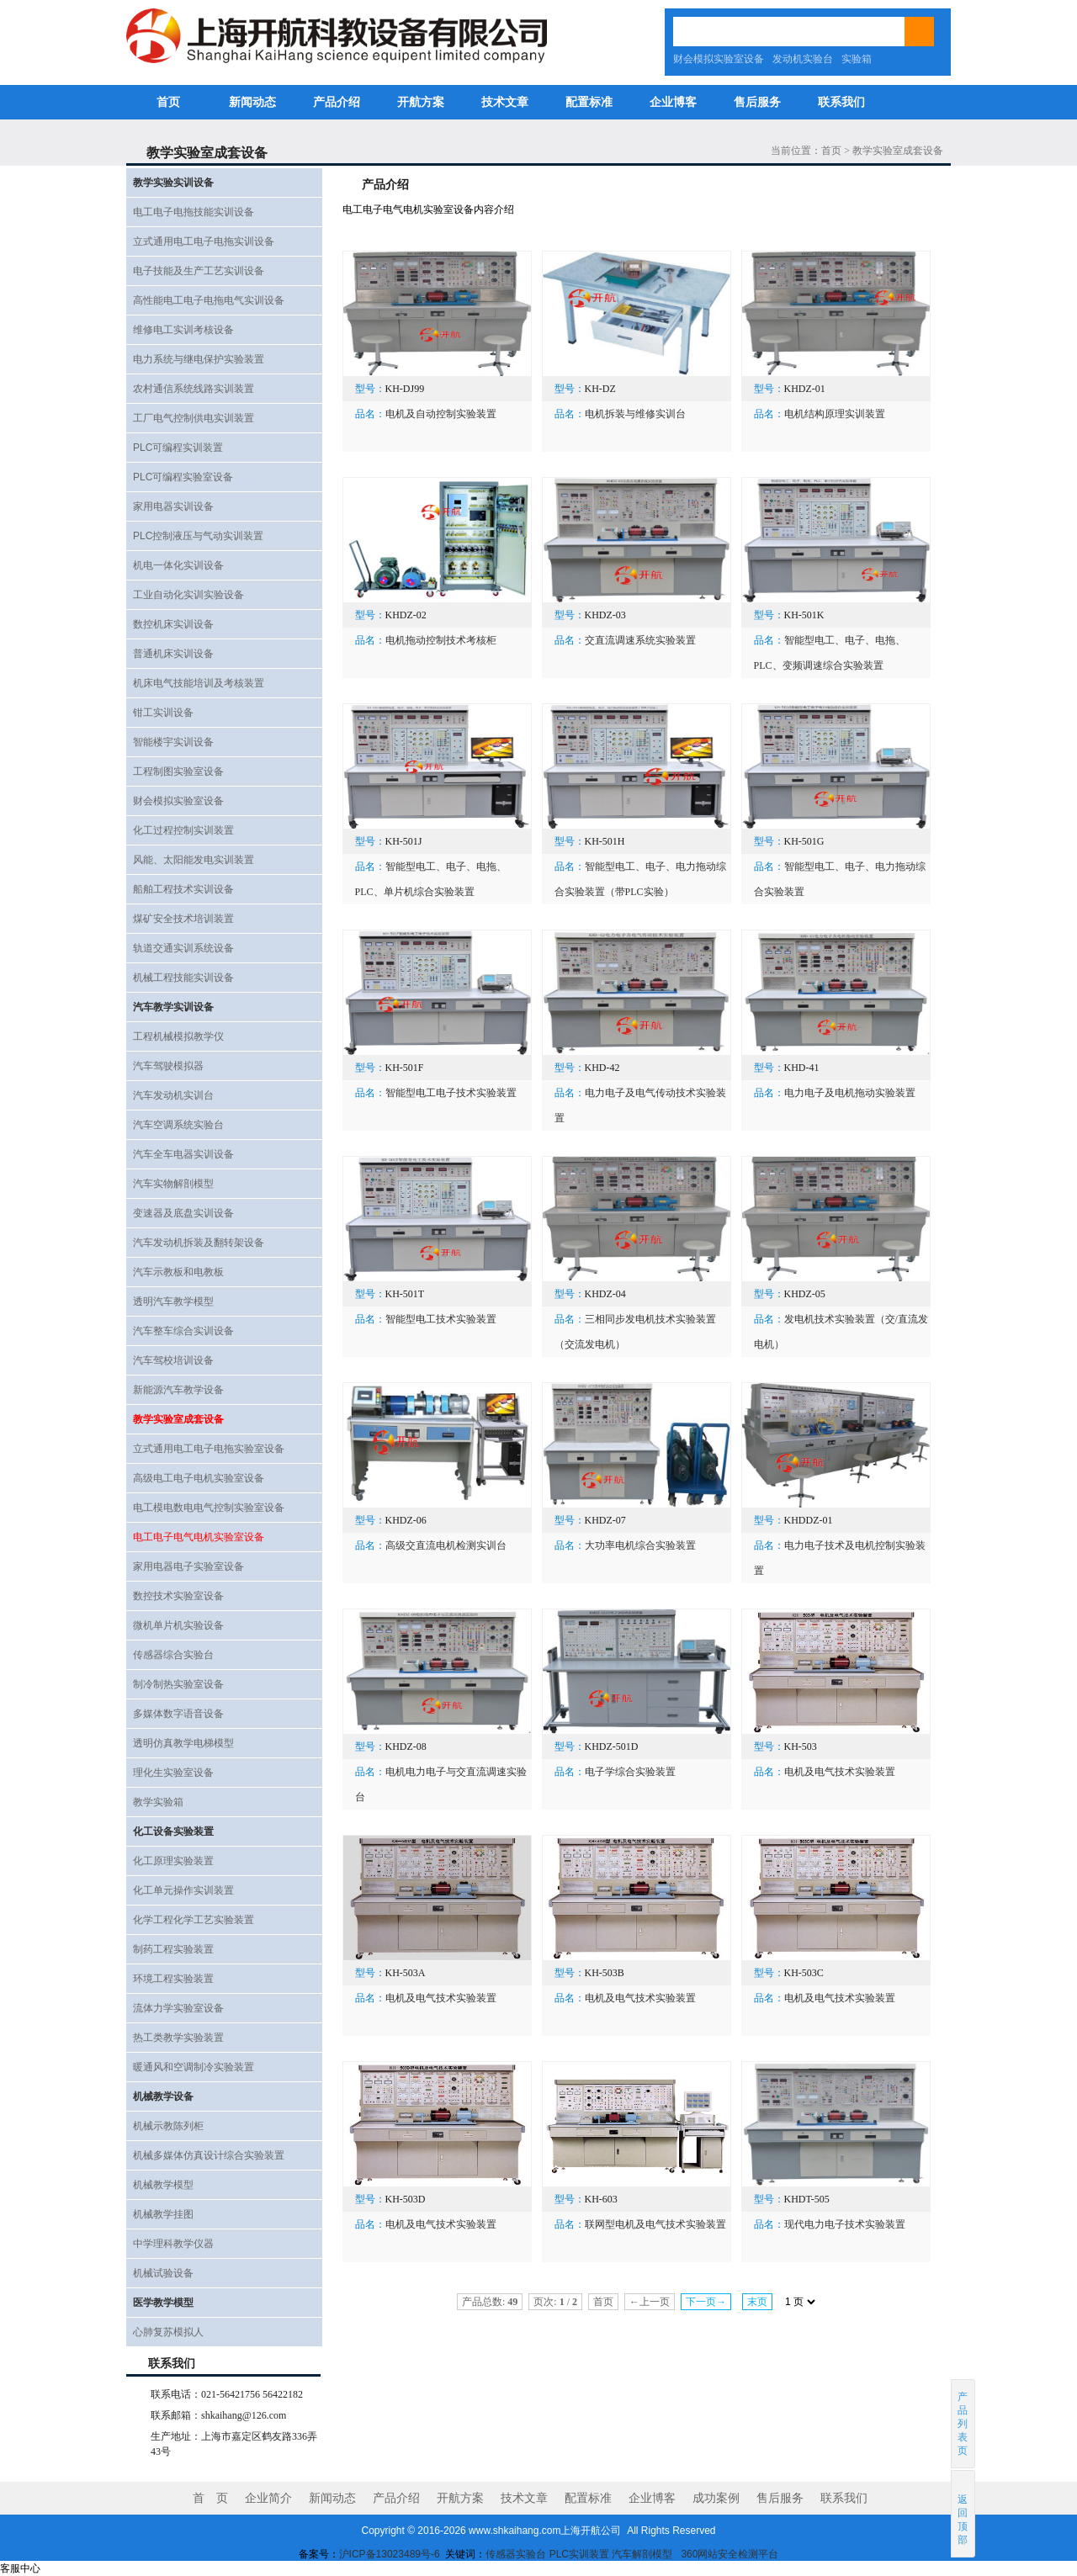  I want to click on 沪ICP备13023489号-6, so click(389, 2554).